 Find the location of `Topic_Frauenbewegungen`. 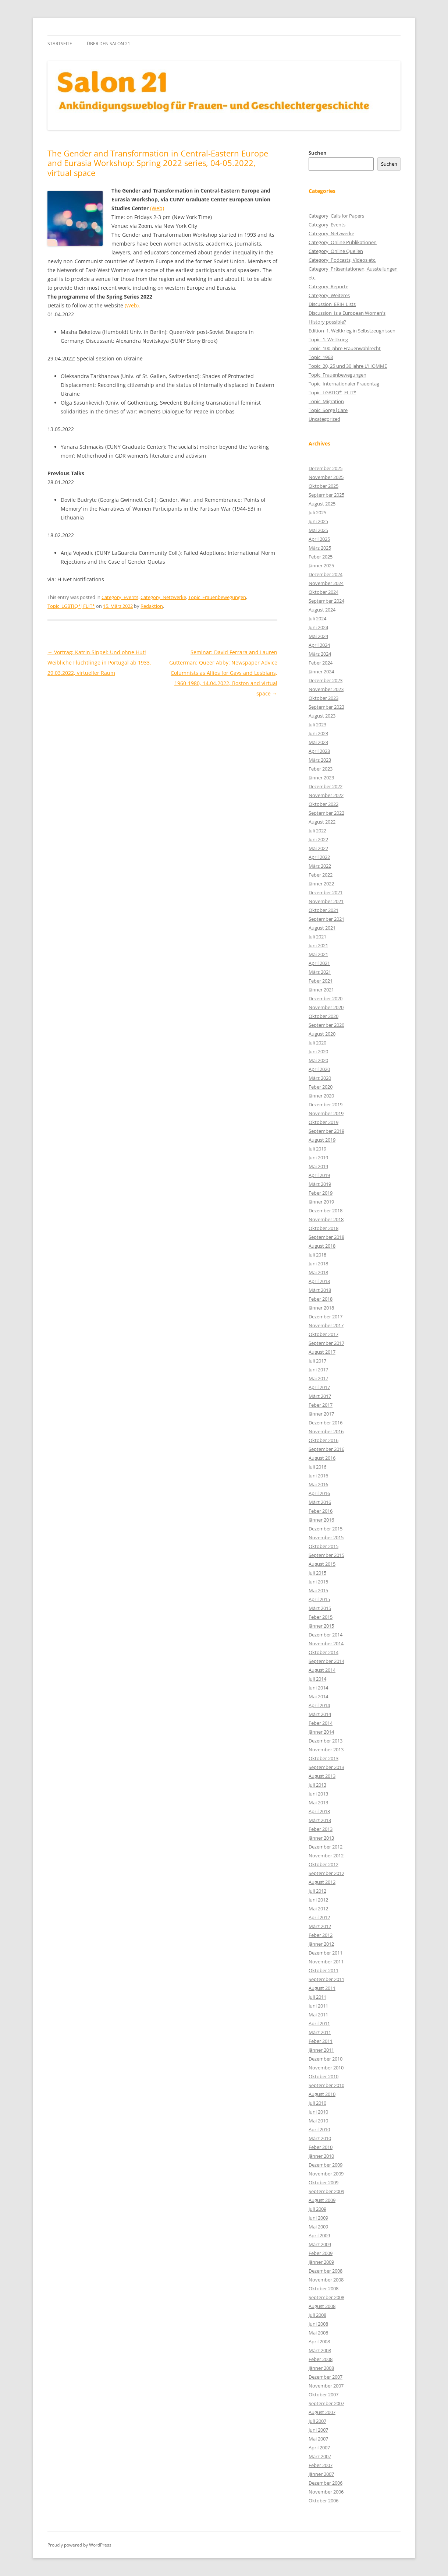

Topic_Frauenbewegungen is located at coordinates (217, 597).